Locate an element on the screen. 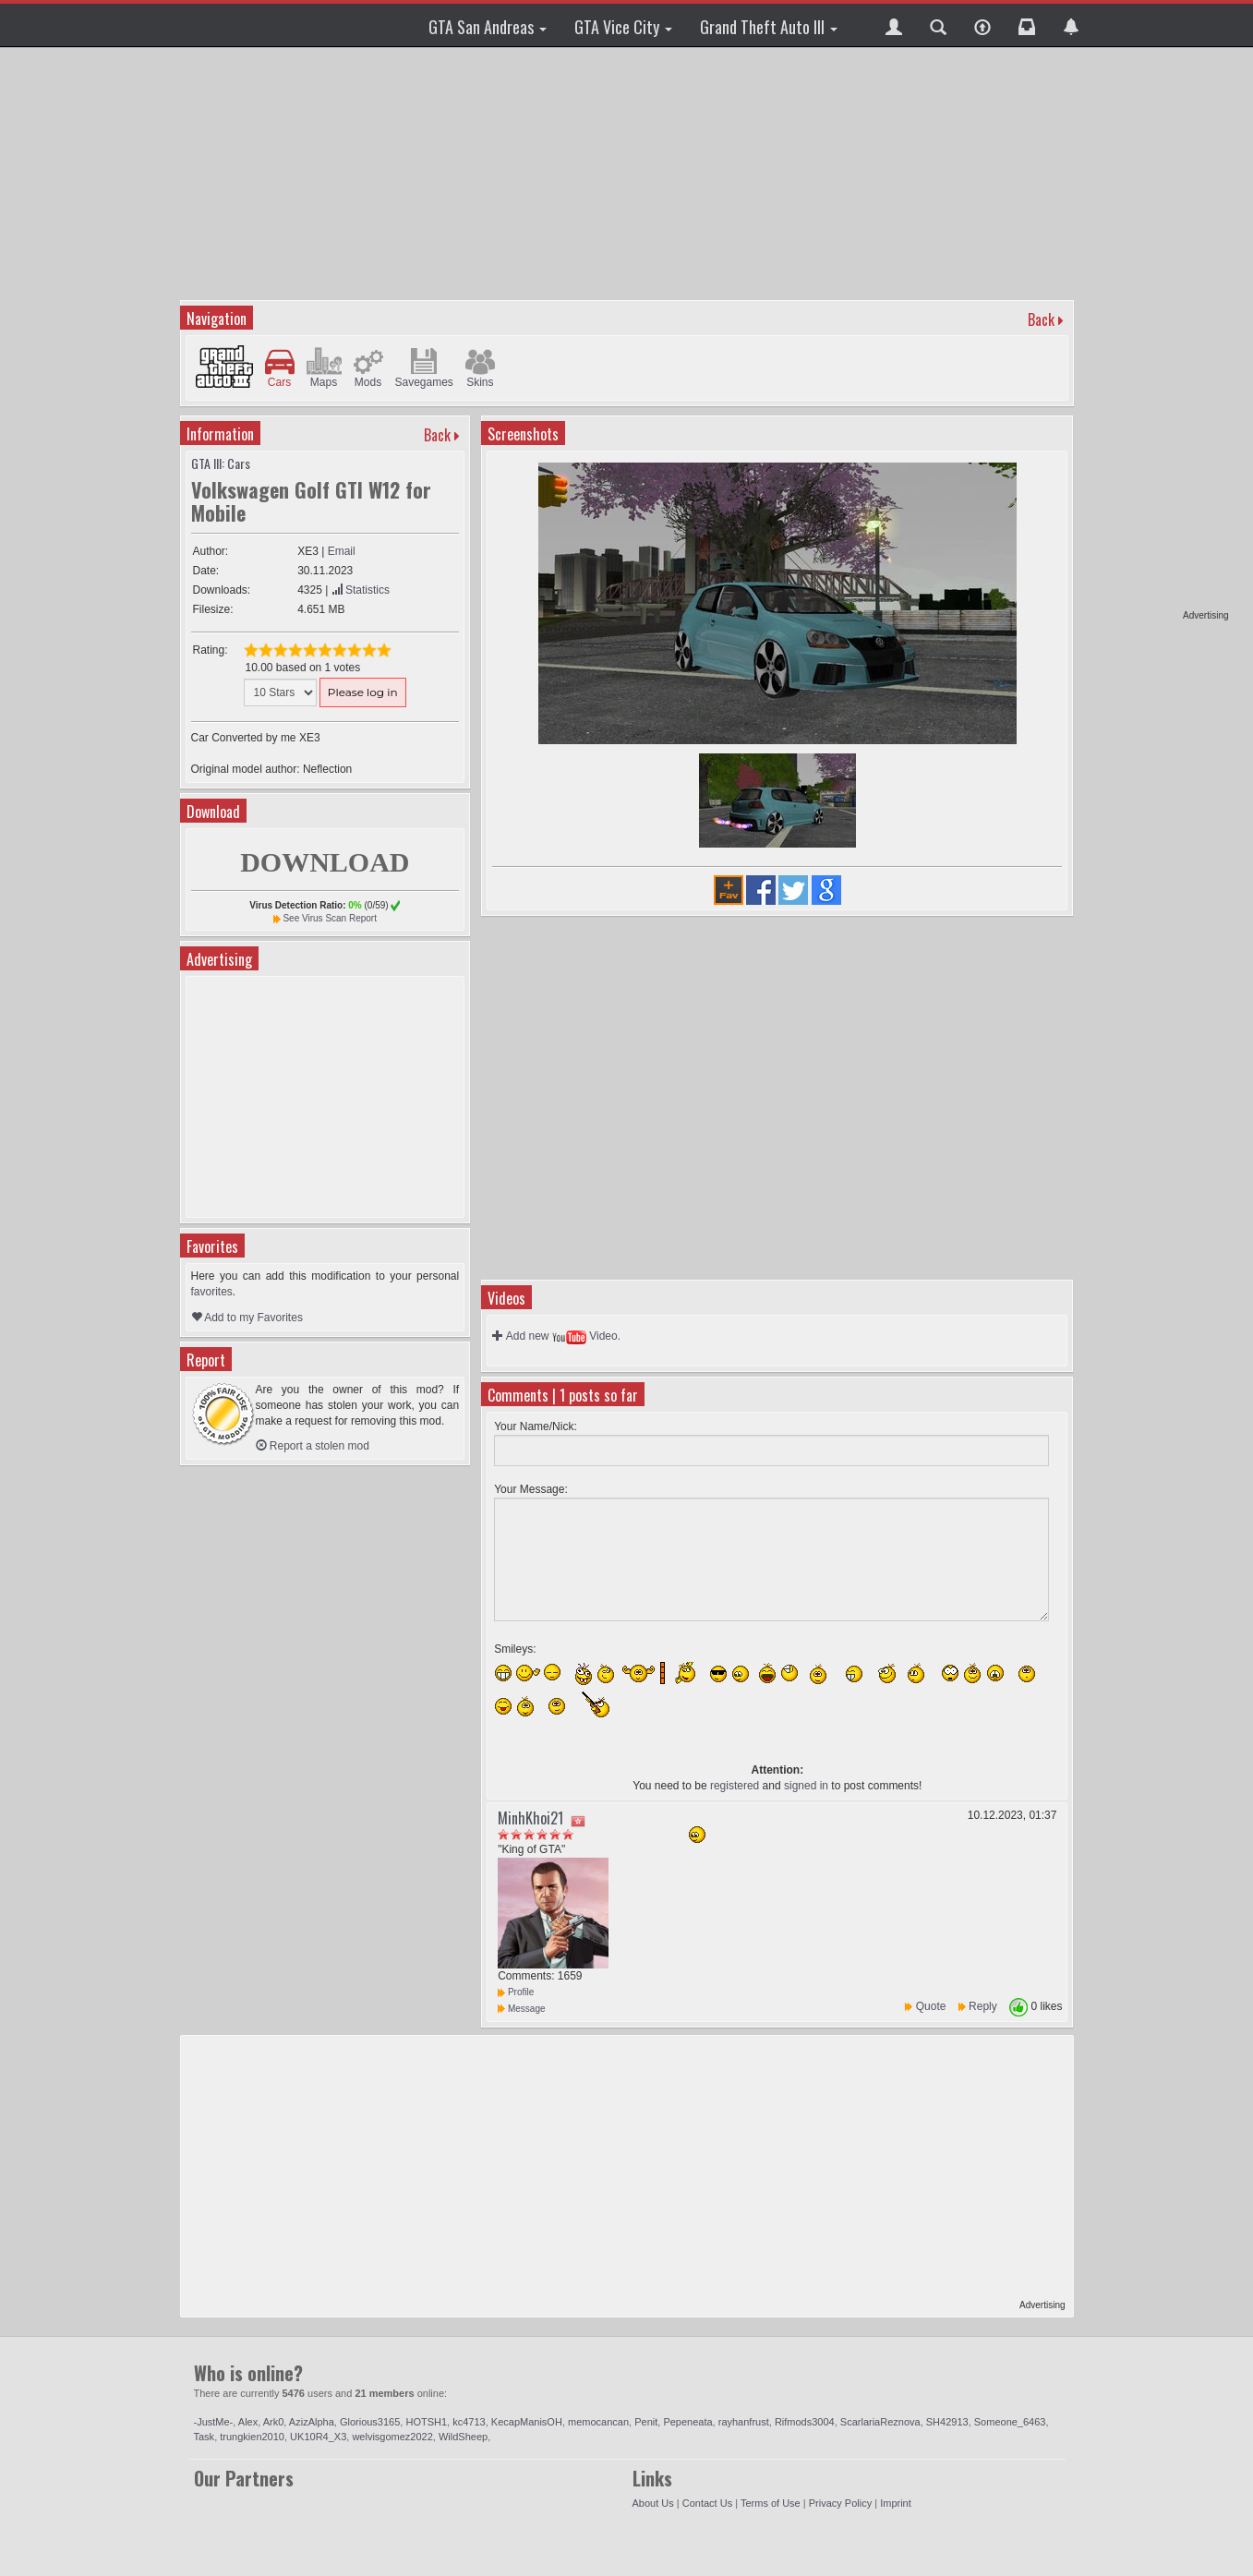 Image resolution: width=1253 pixels, height=2576 pixels. welvisgomez2022 is located at coordinates (392, 2436).